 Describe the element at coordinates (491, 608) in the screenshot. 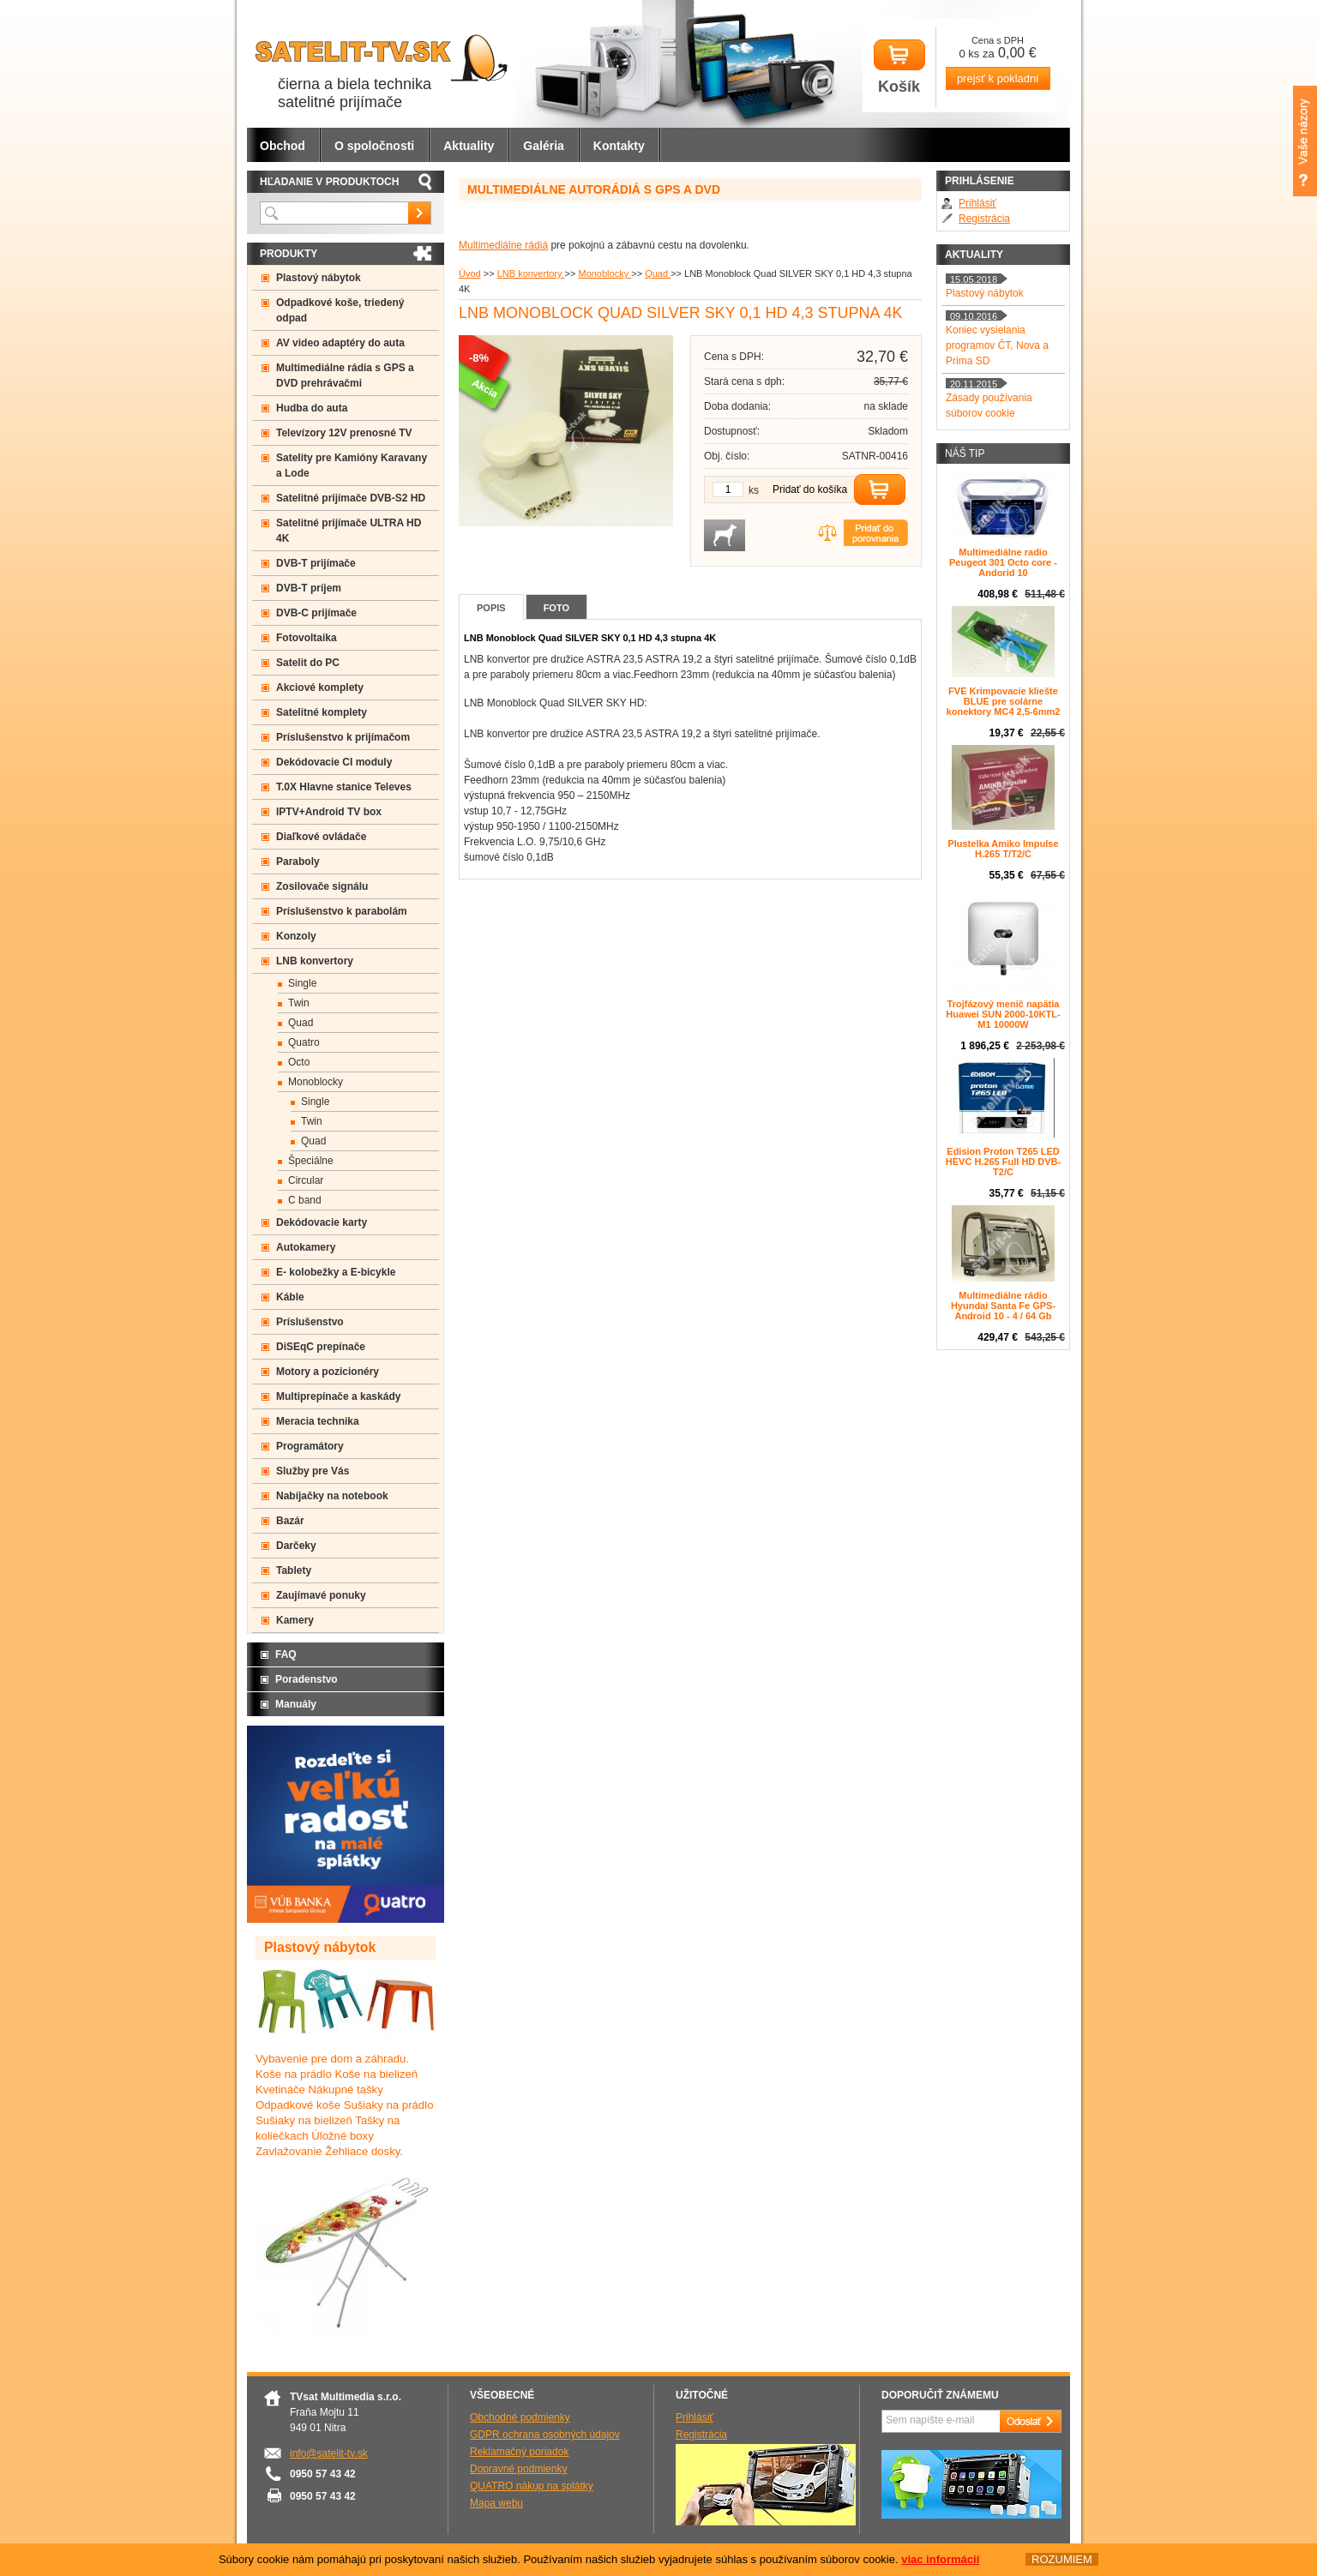

I see `Popis` at that location.